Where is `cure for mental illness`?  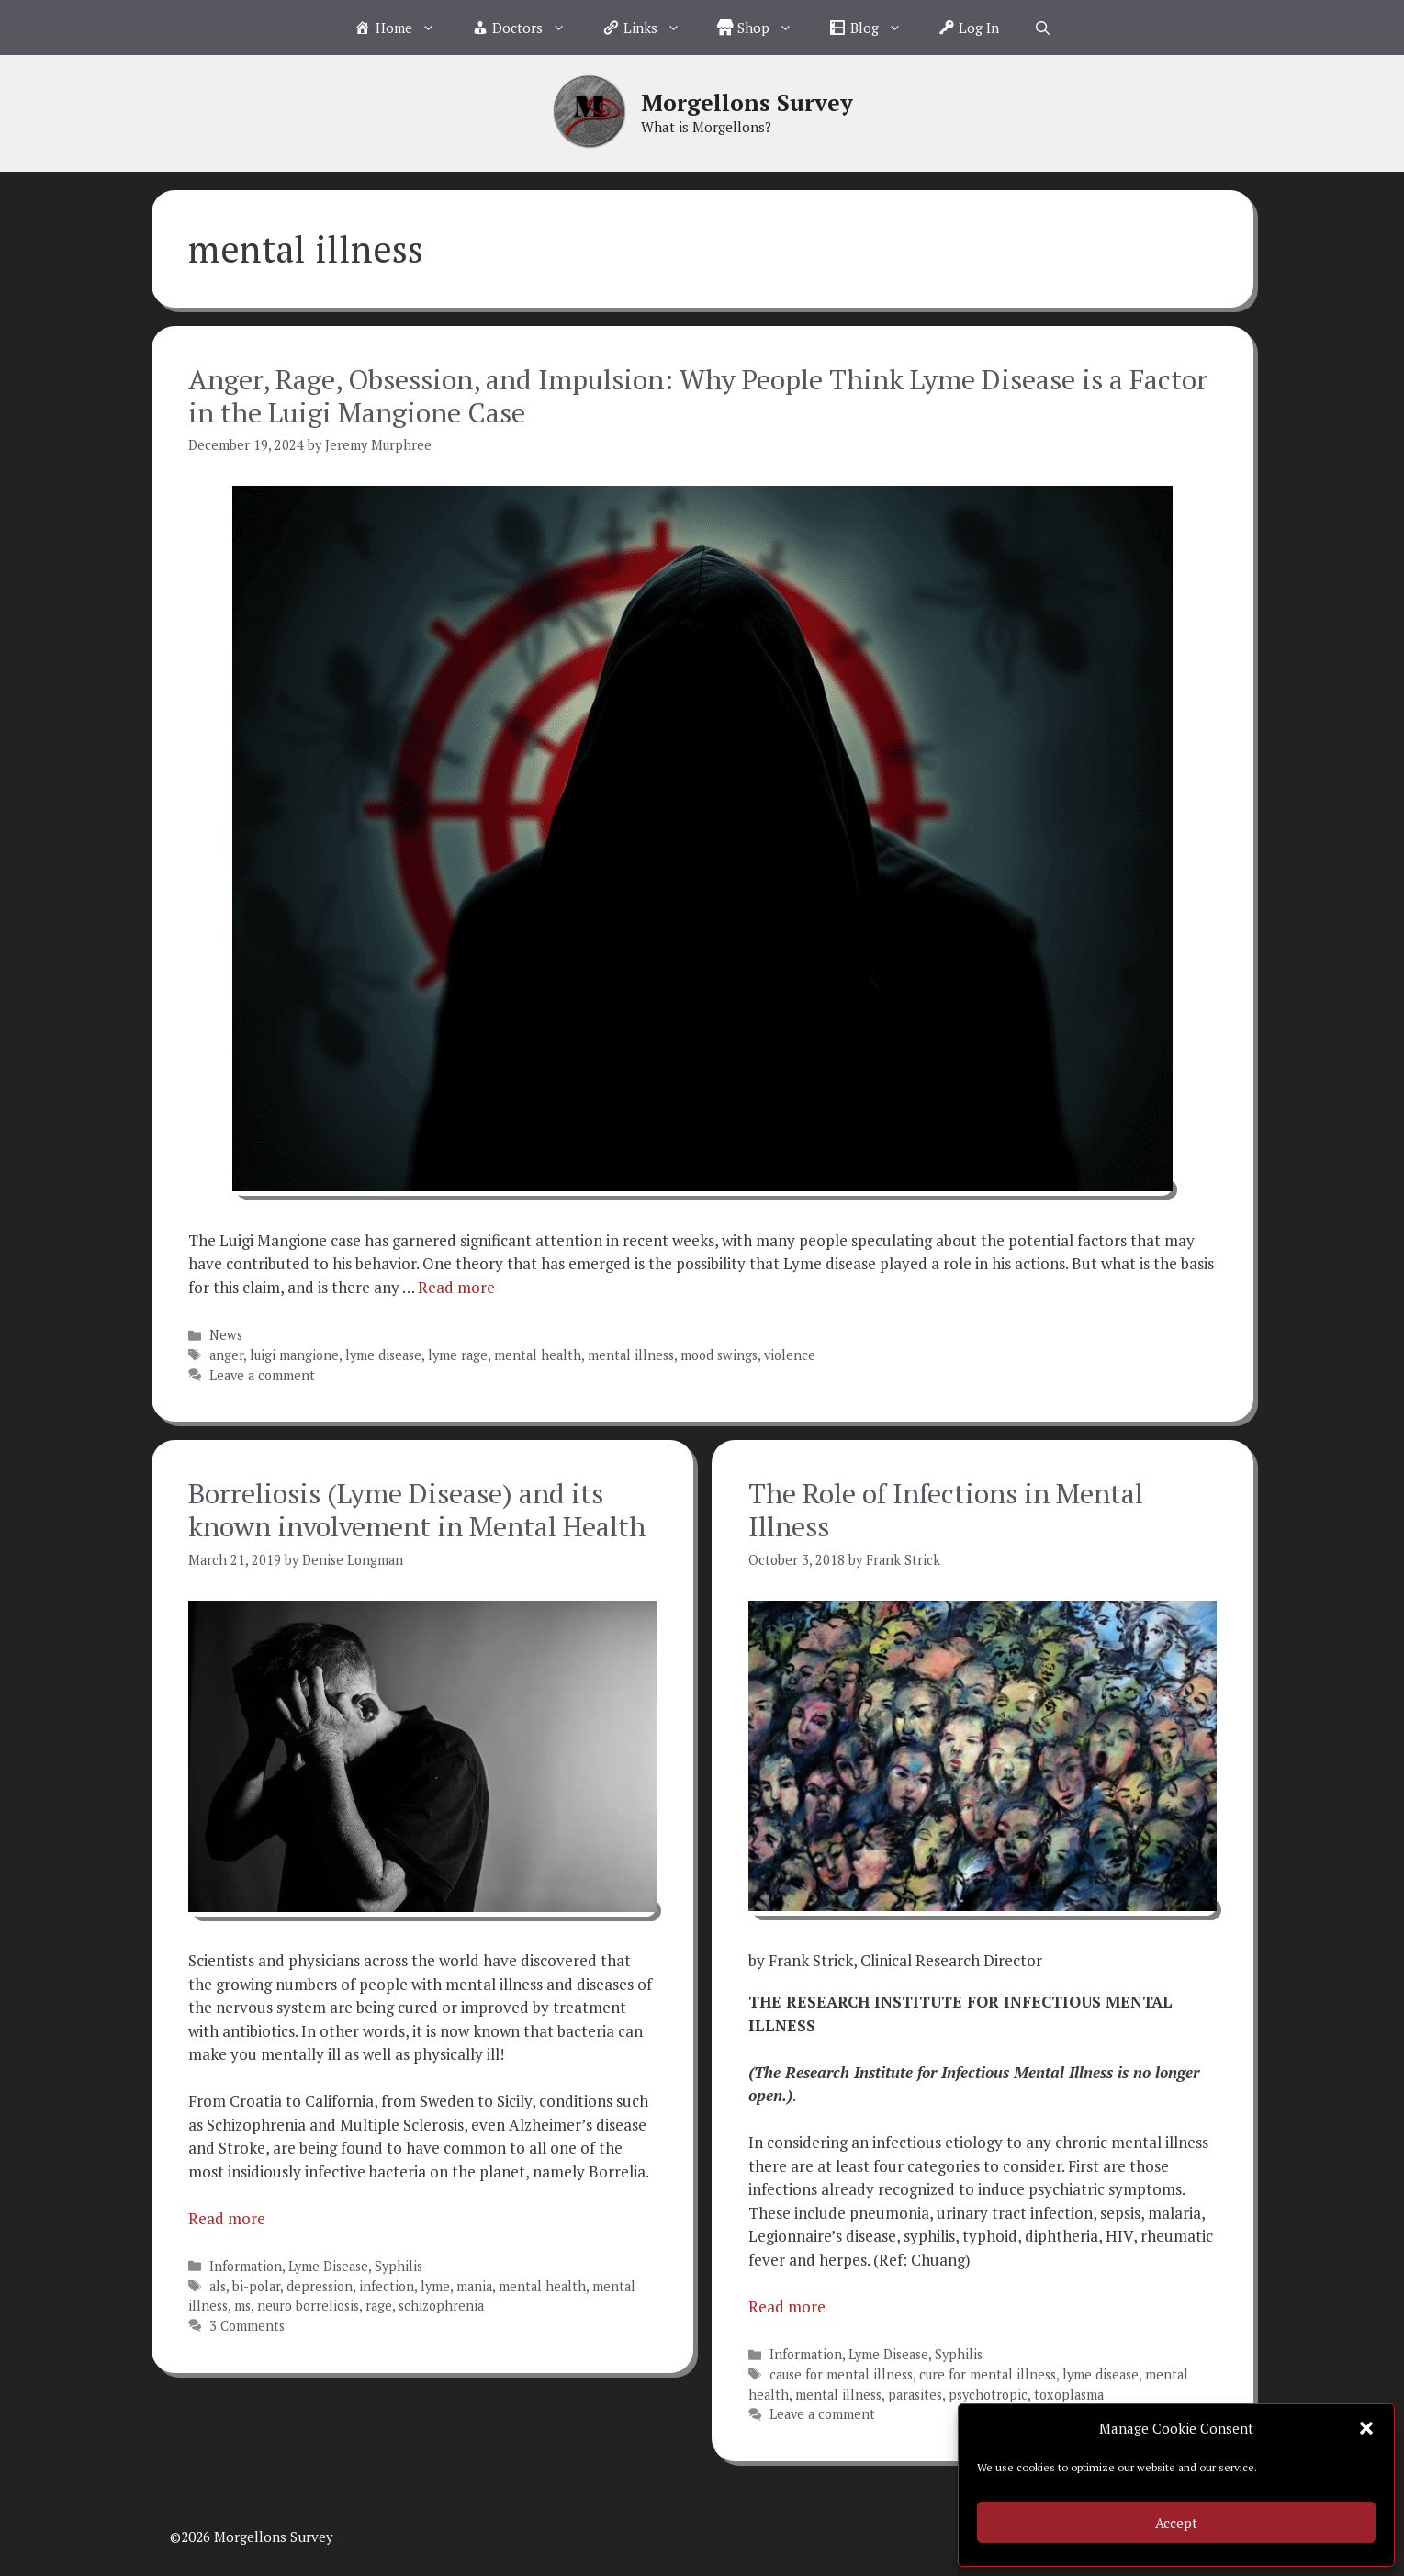
cure for mental illness is located at coordinates (987, 2374).